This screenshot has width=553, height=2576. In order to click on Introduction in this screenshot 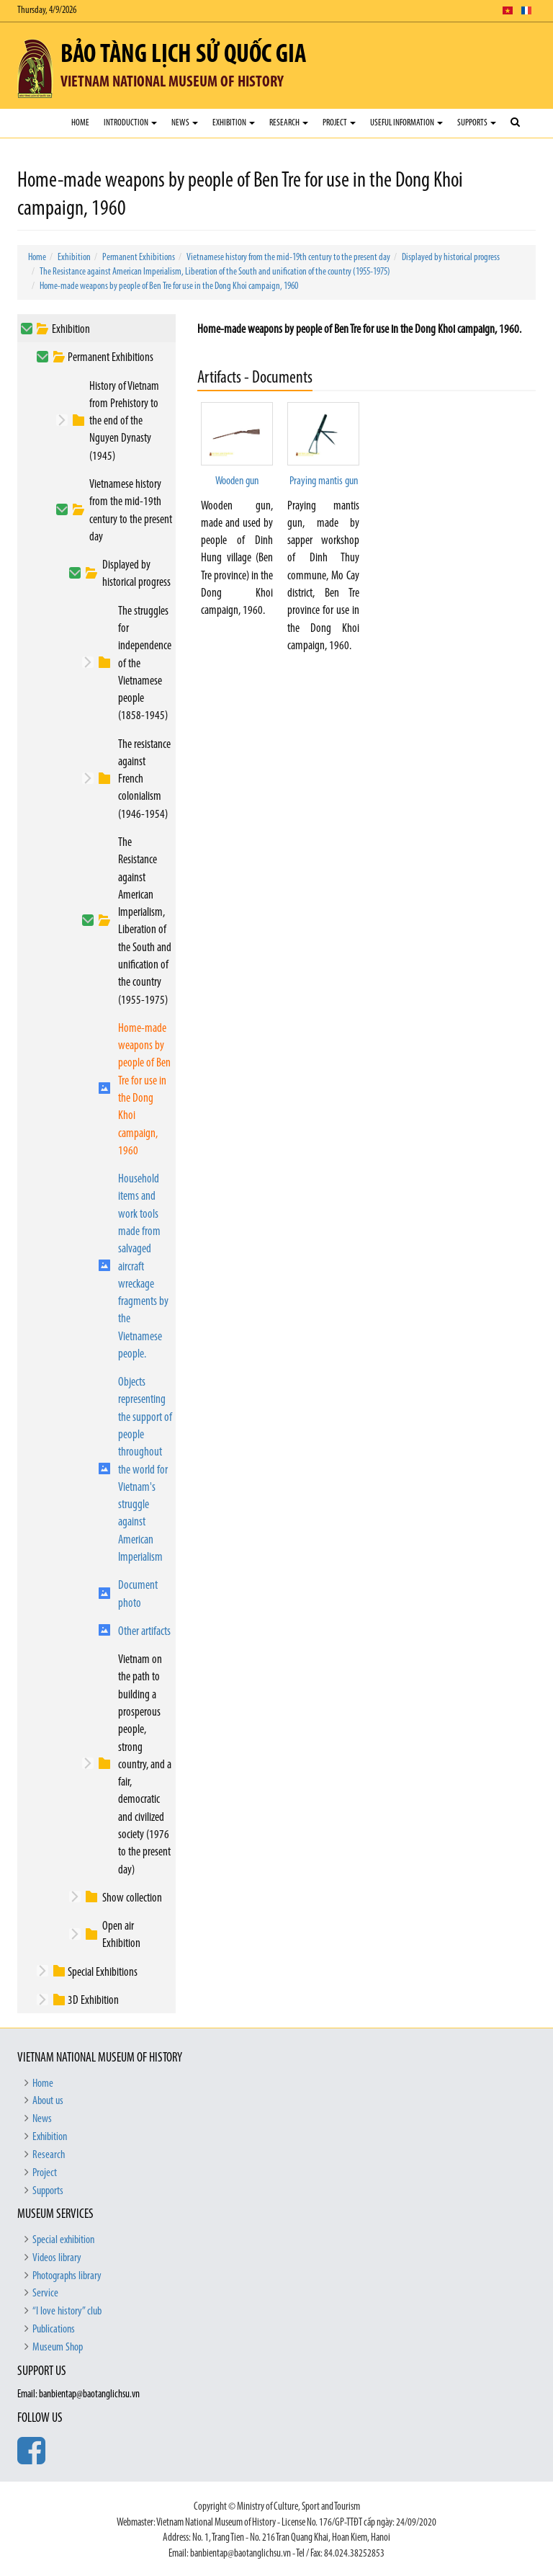, I will do `click(130, 123)`.